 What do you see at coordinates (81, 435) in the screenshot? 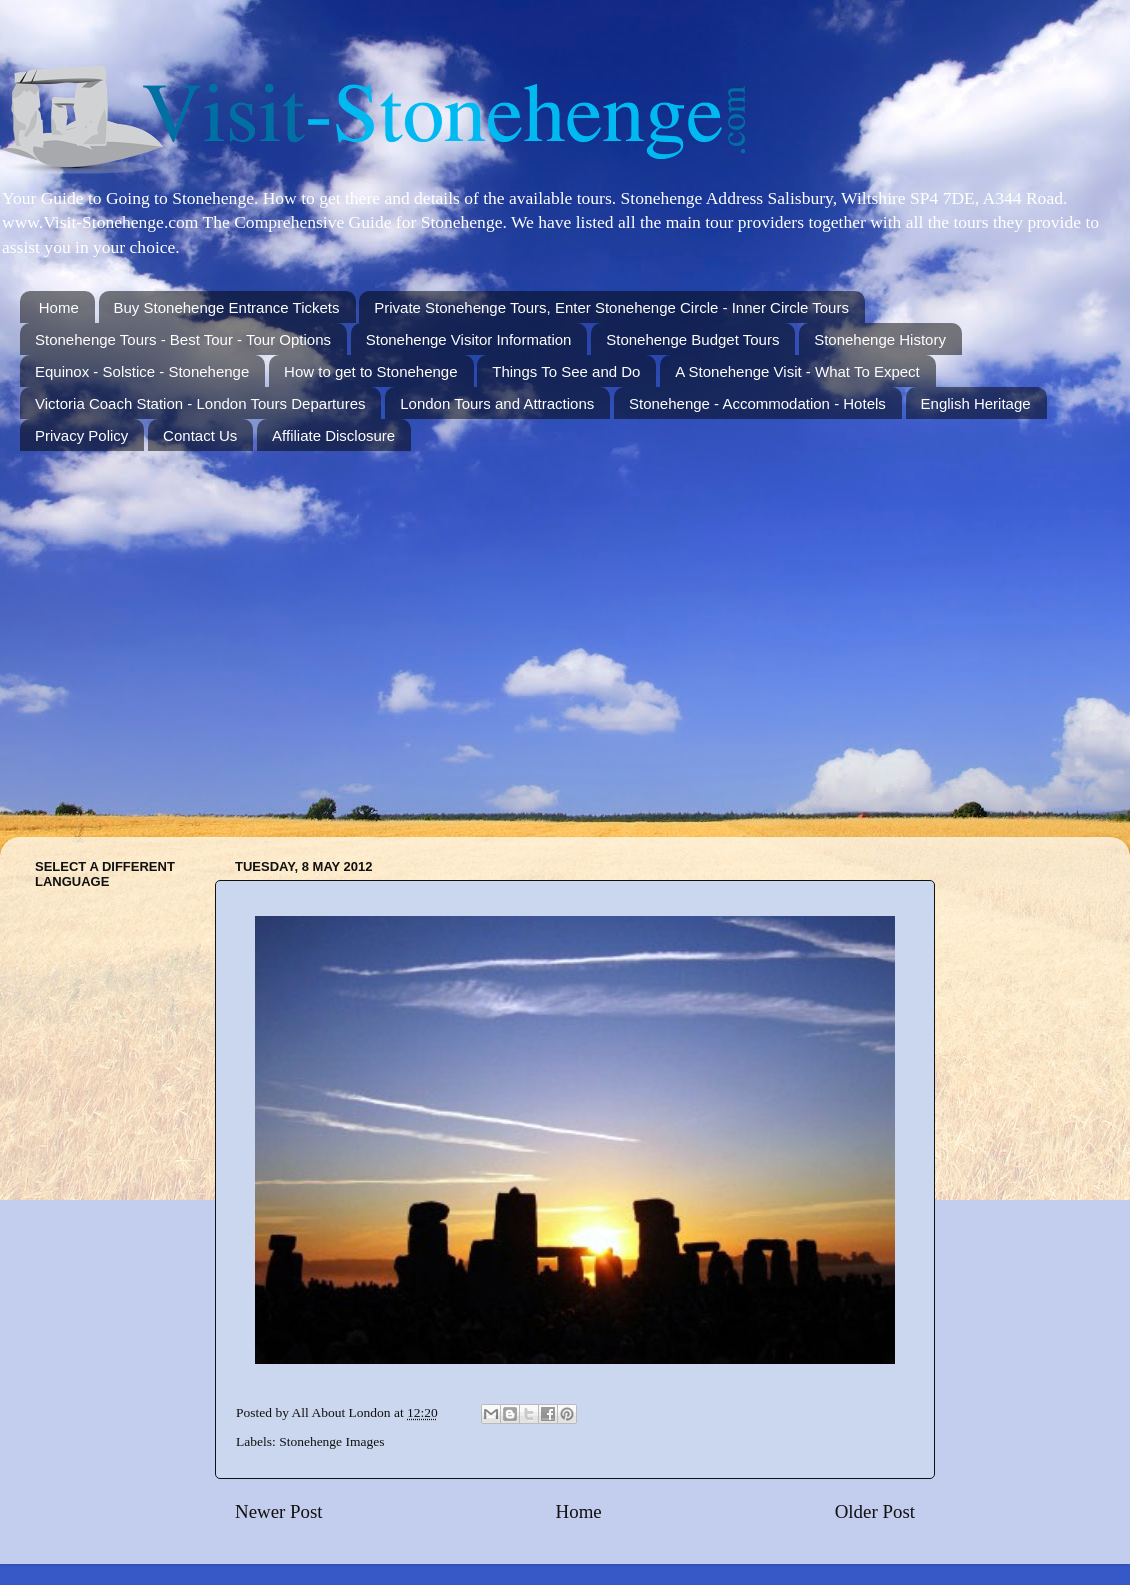
I see `Privacy Policy` at bounding box center [81, 435].